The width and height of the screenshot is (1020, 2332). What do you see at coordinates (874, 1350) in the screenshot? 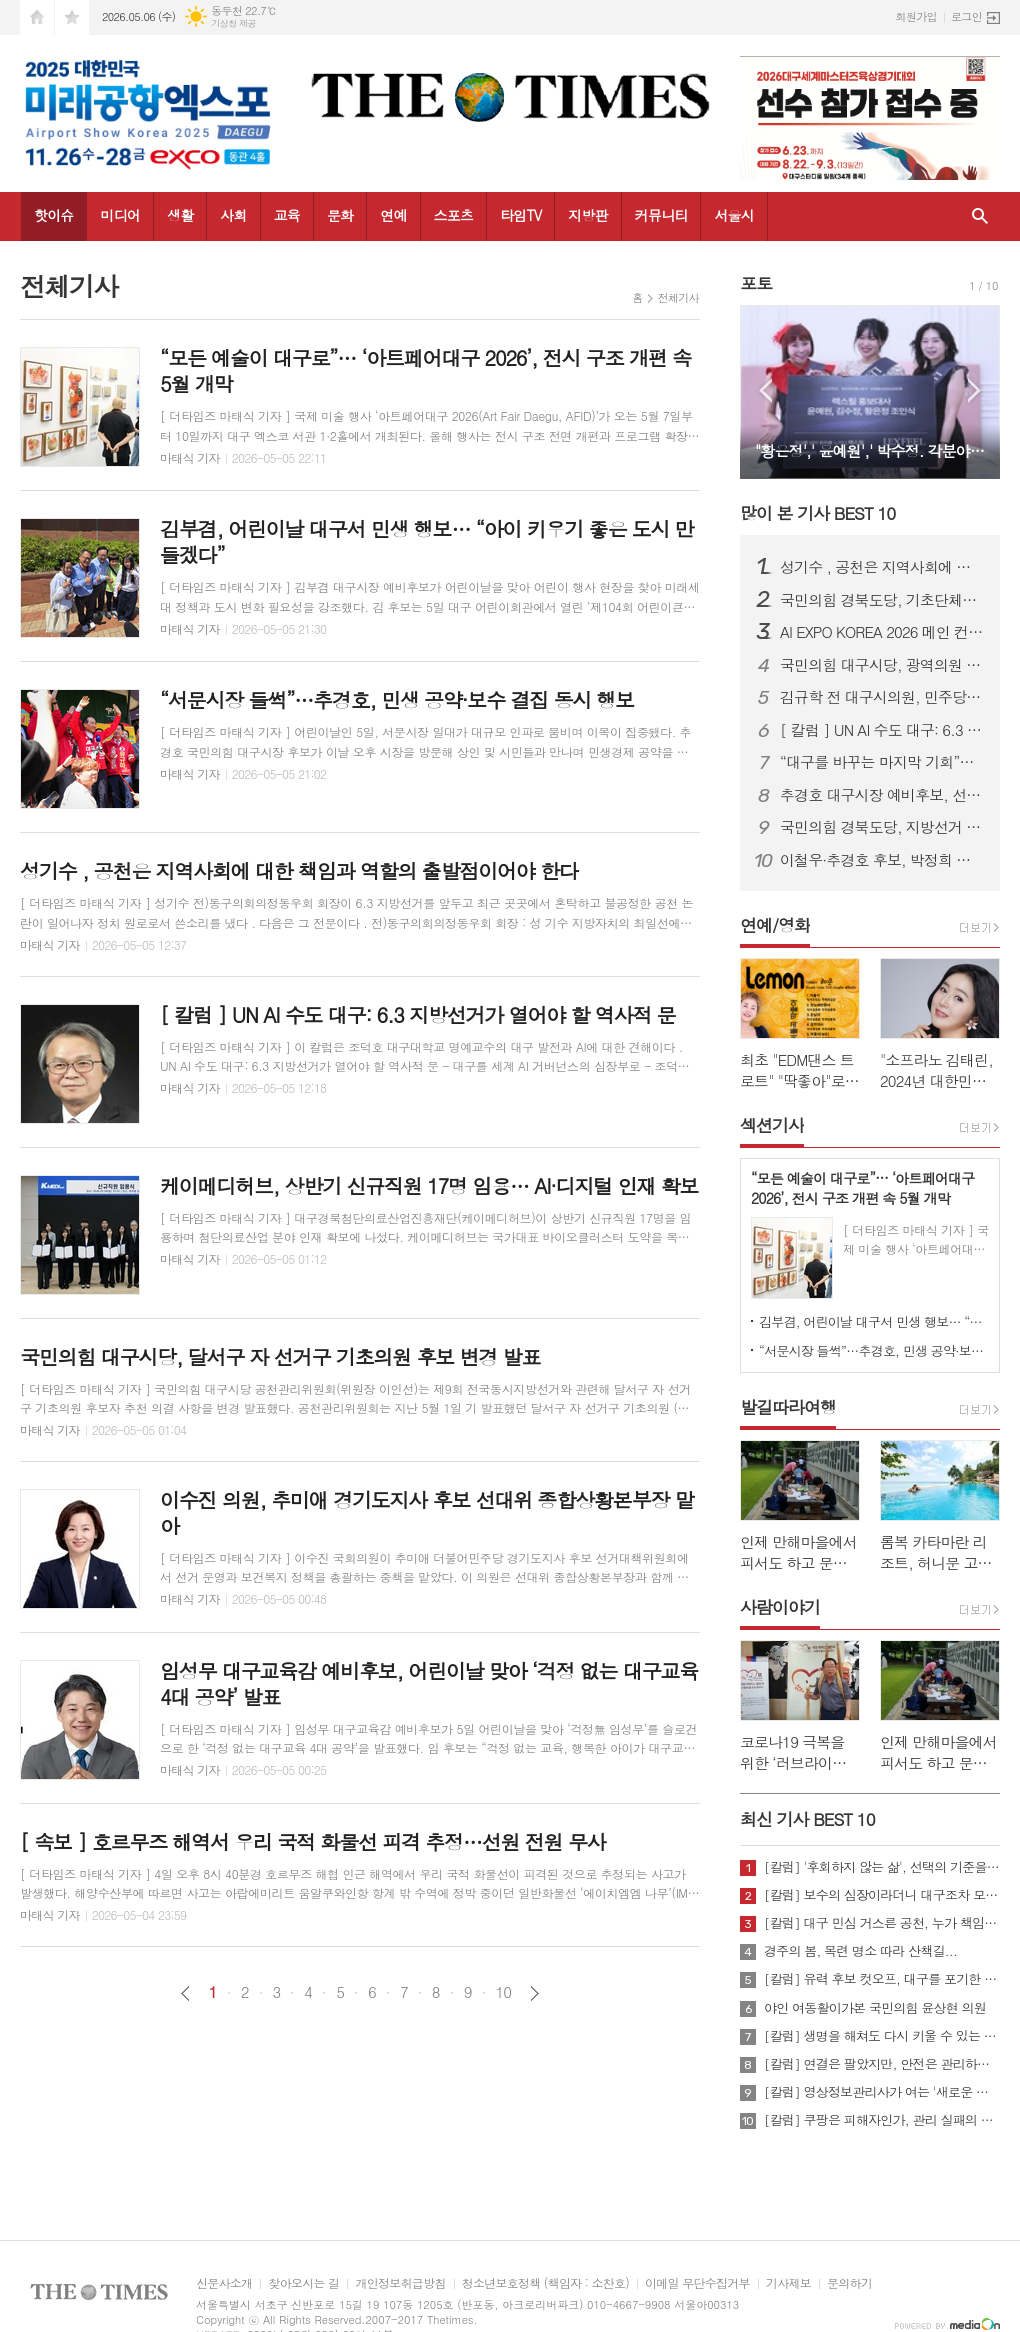
I see `“서문시장 들썩”…추경호, 민생 공약·보수 결집 동시 행보` at bounding box center [874, 1350].